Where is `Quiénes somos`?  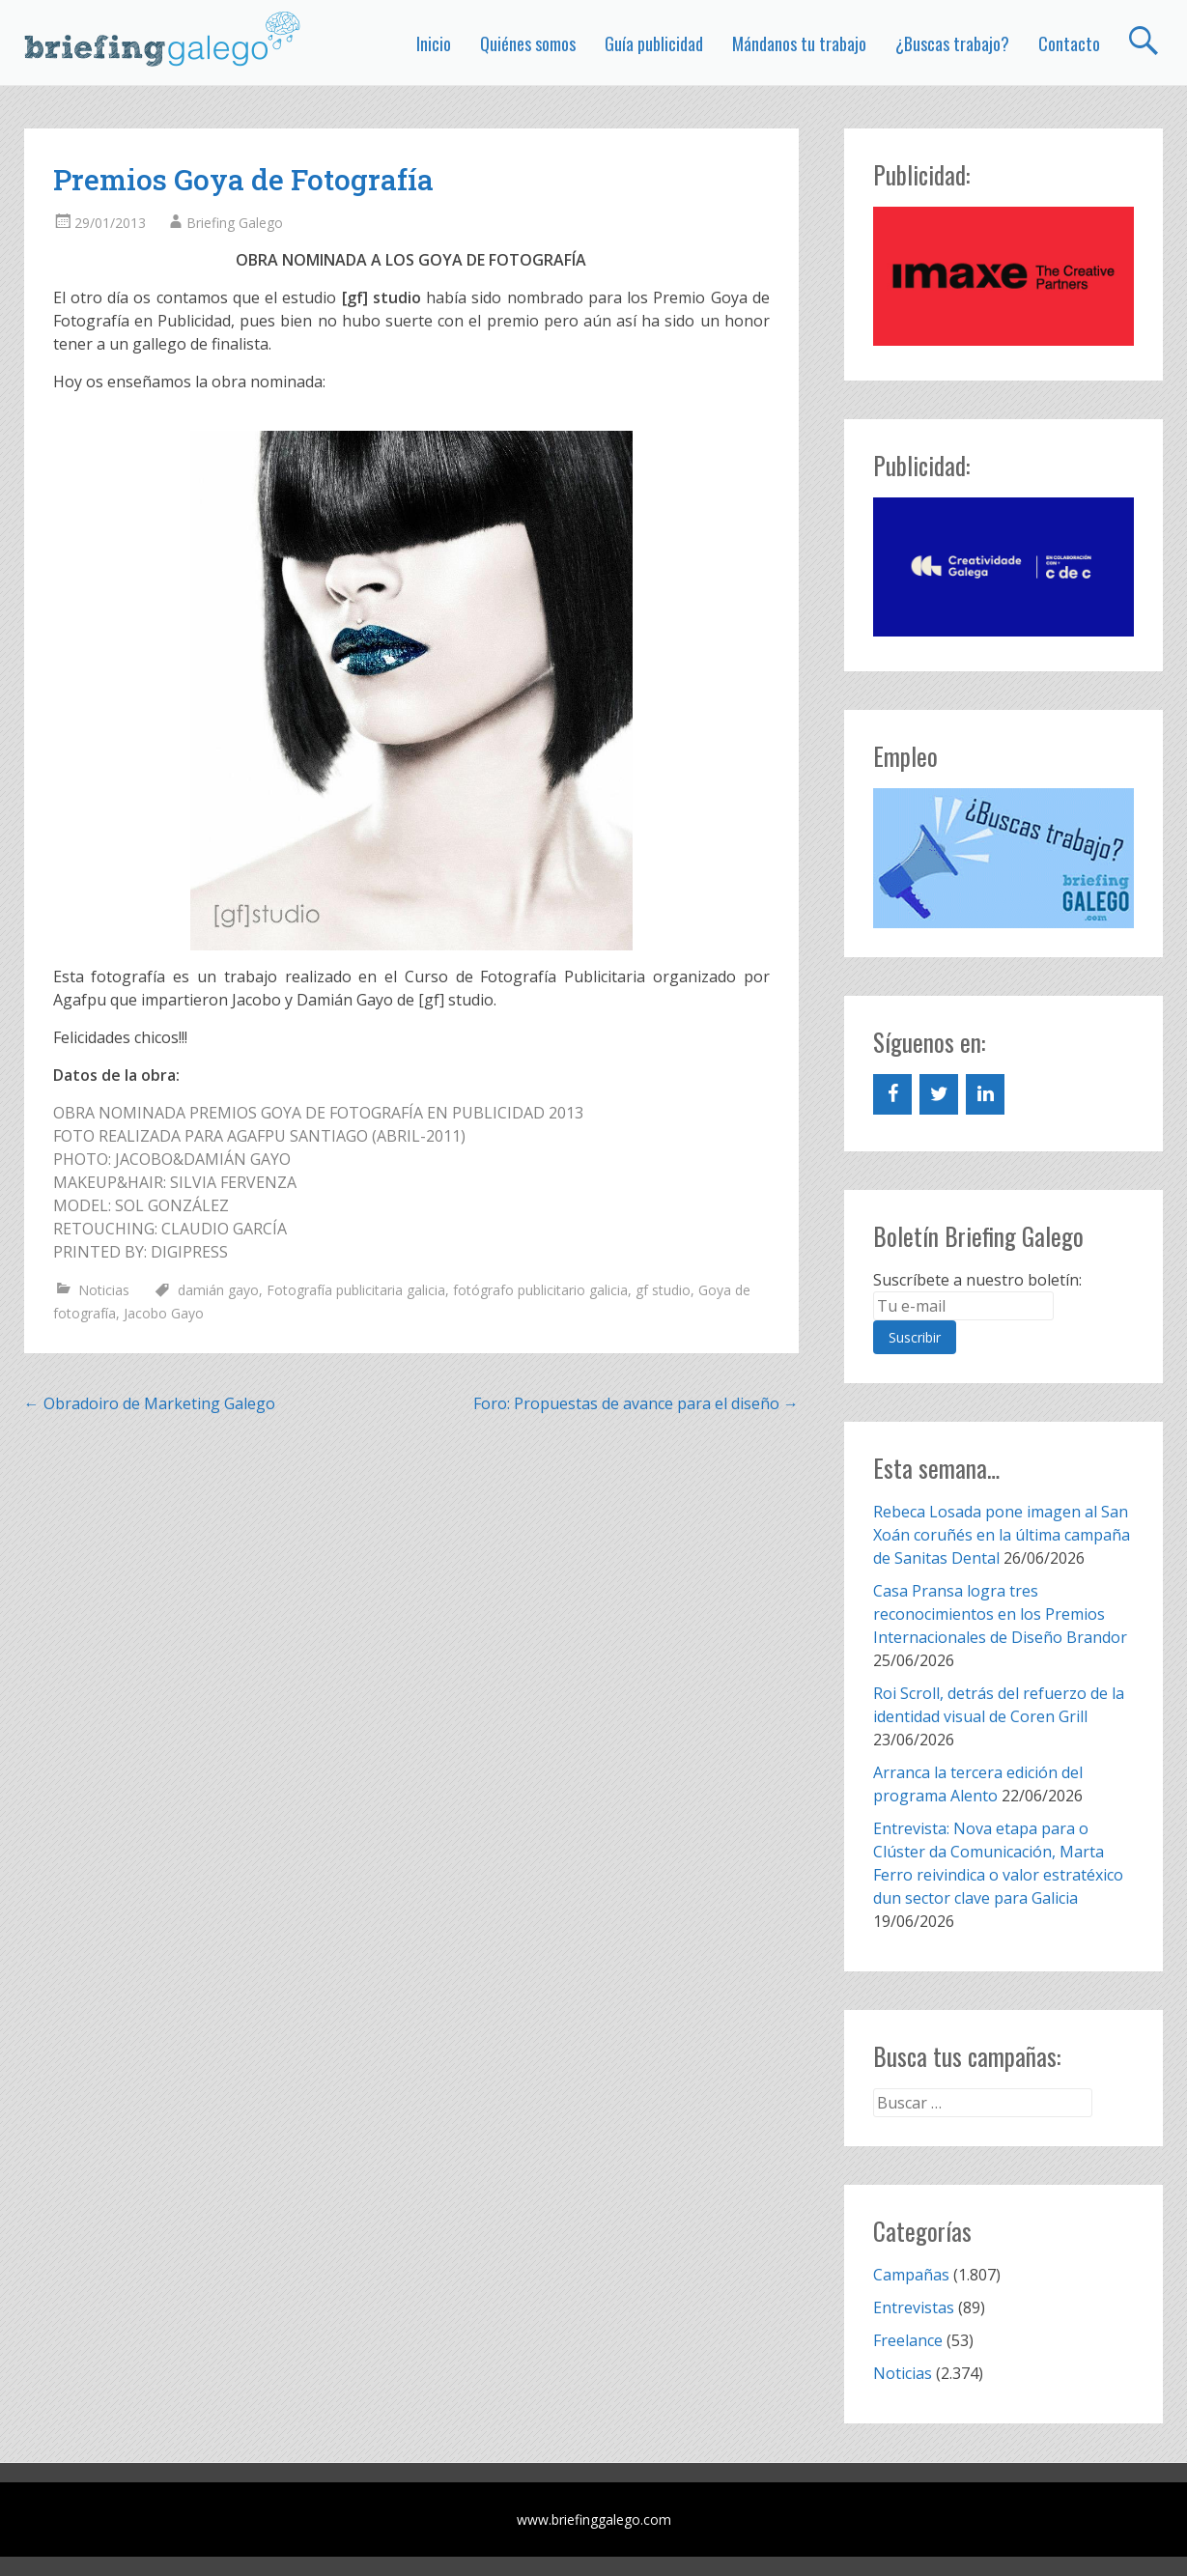 Quiénes somos is located at coordinates (528, 43).